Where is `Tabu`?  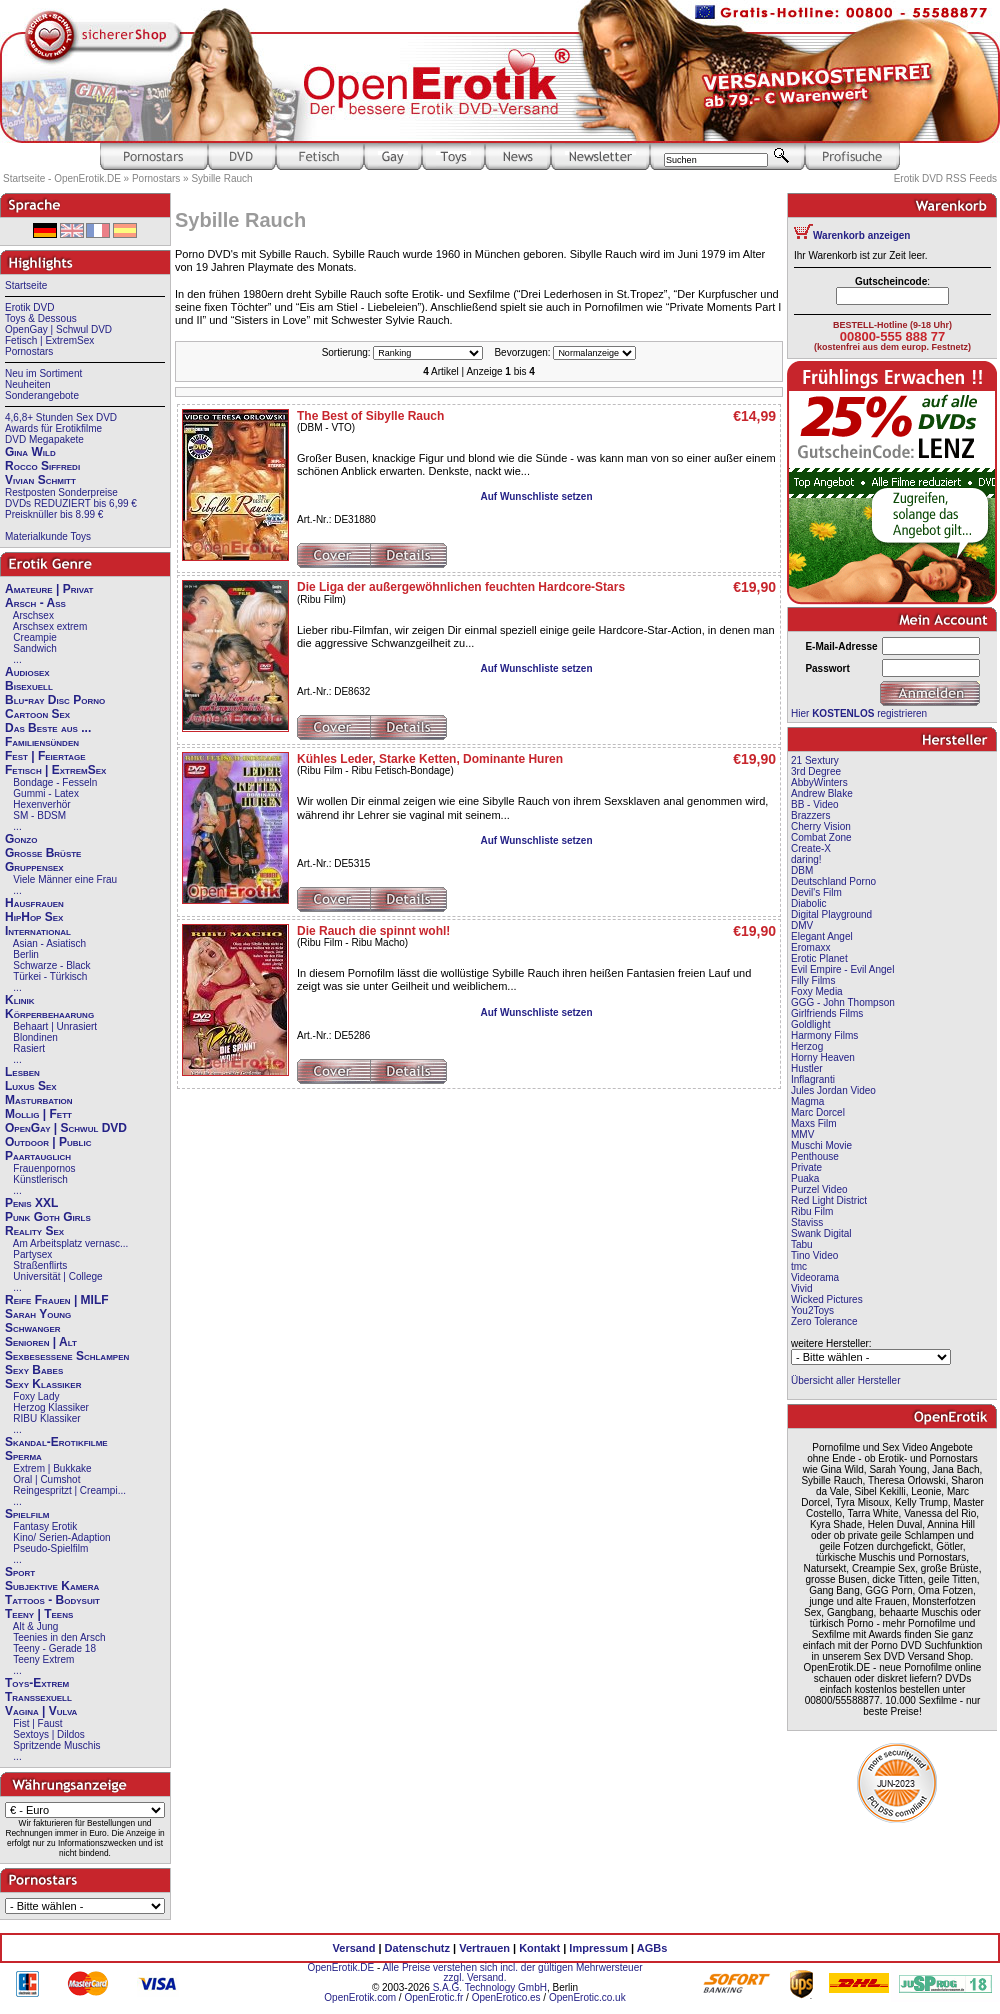 Tabu is located at coordinates (802, 1244).